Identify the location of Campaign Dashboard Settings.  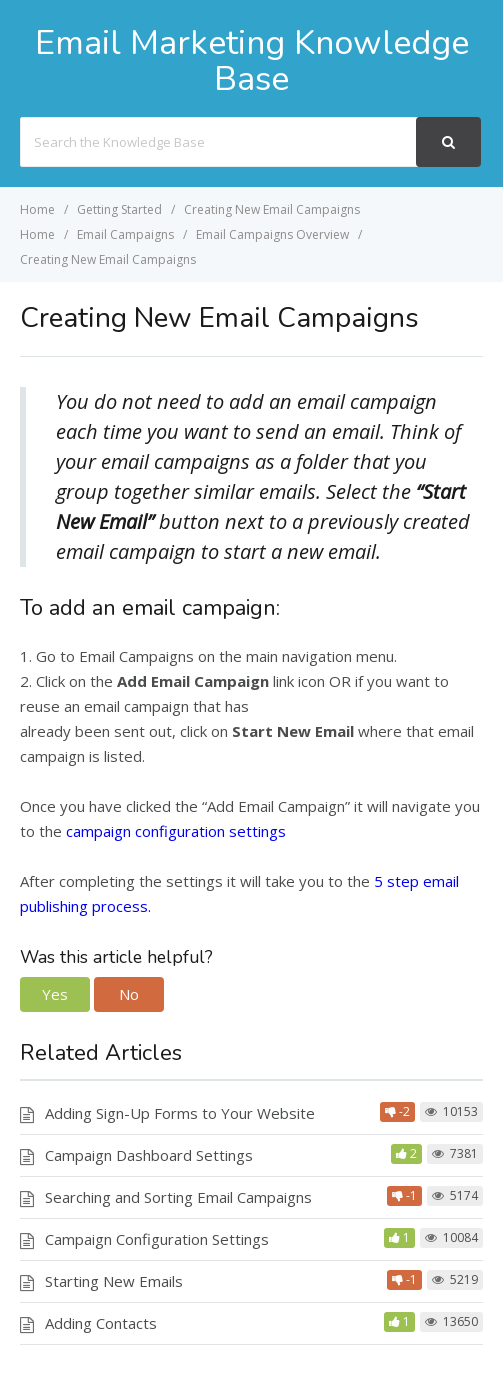
(149, 1155).